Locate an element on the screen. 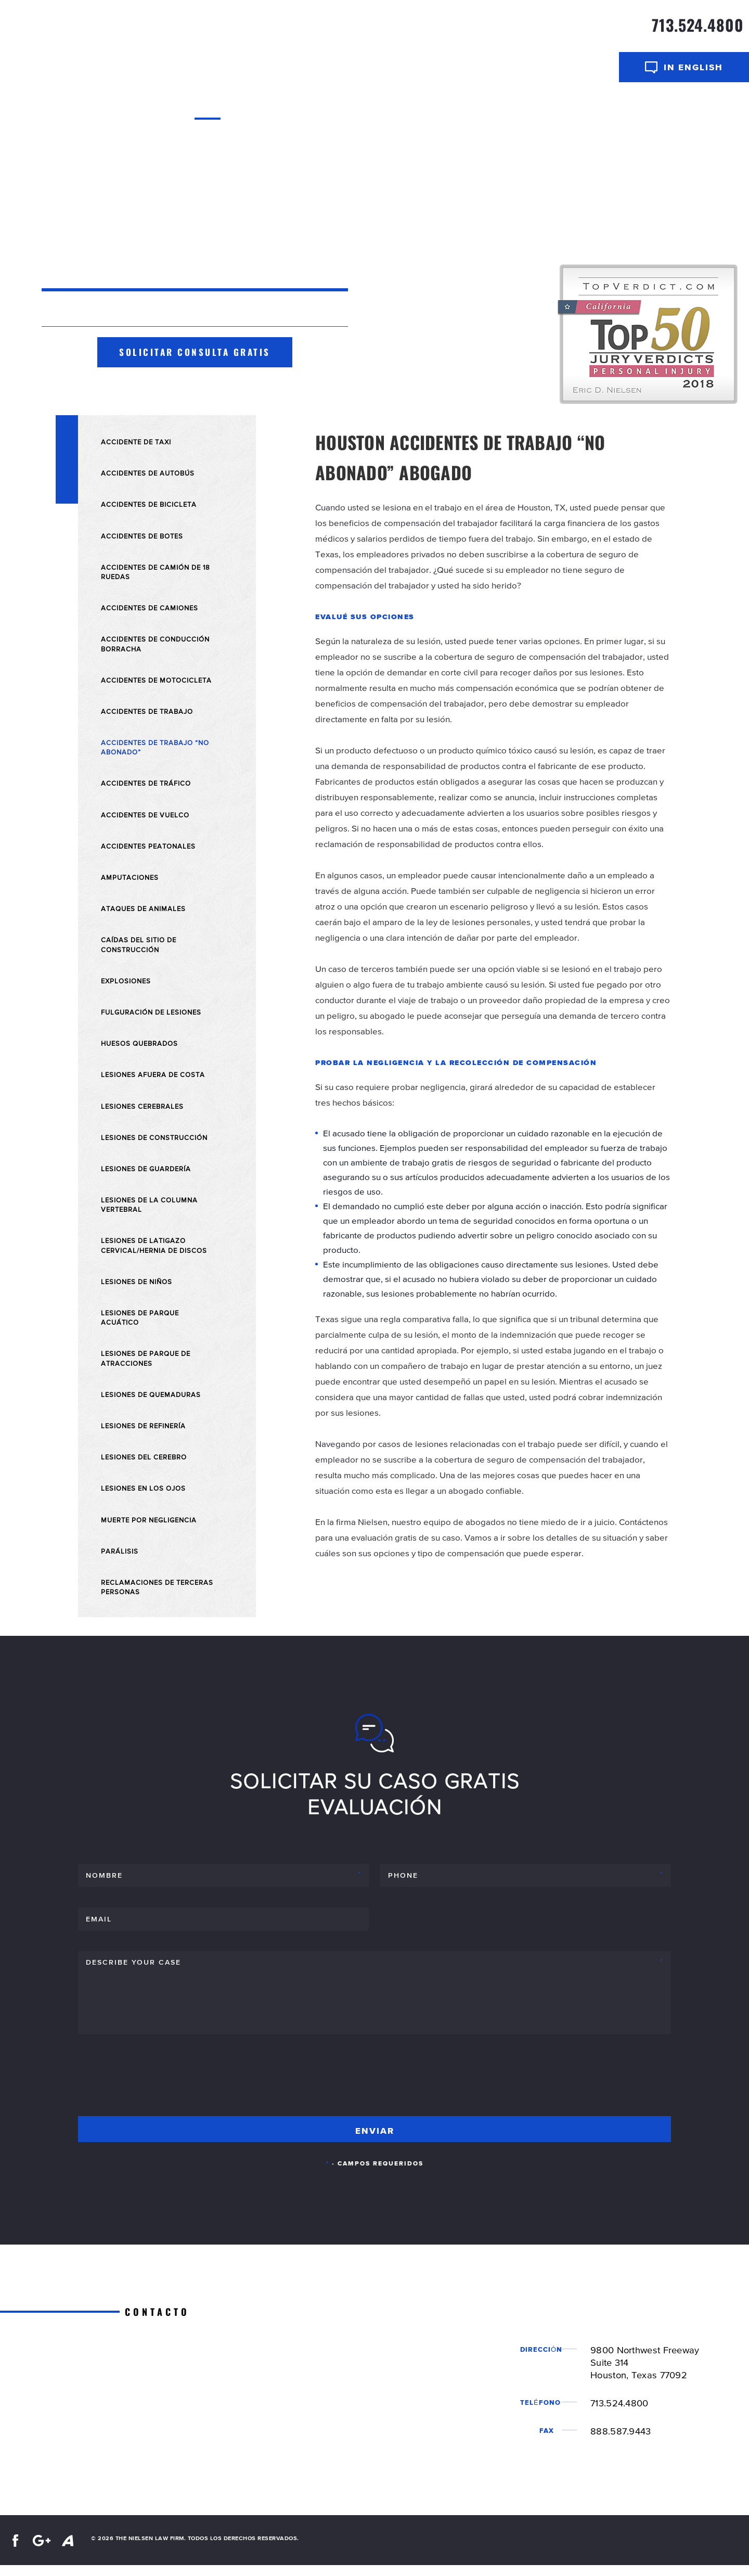 Image resolution: width=749 pixels, height=2576 pixels. Accidente de Taxi is located at coordinates (136, 441).